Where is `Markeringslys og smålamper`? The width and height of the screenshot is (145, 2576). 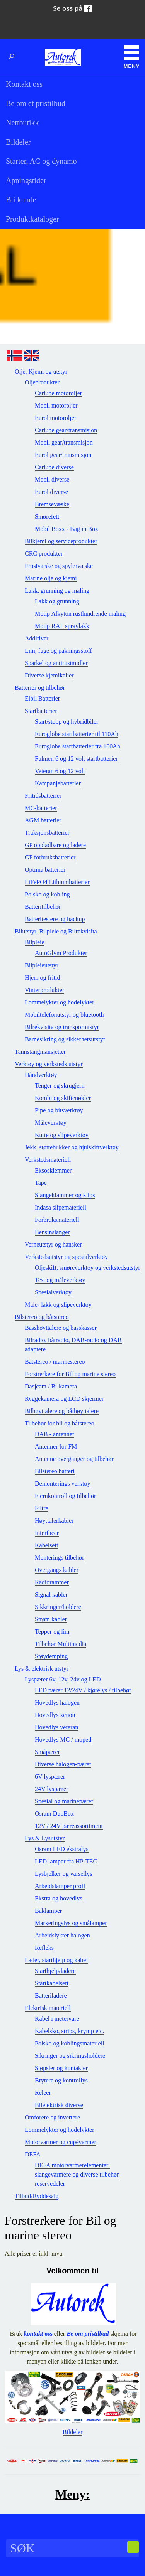
Markeringslys og smålamper is located at coordinates (71, 1923).